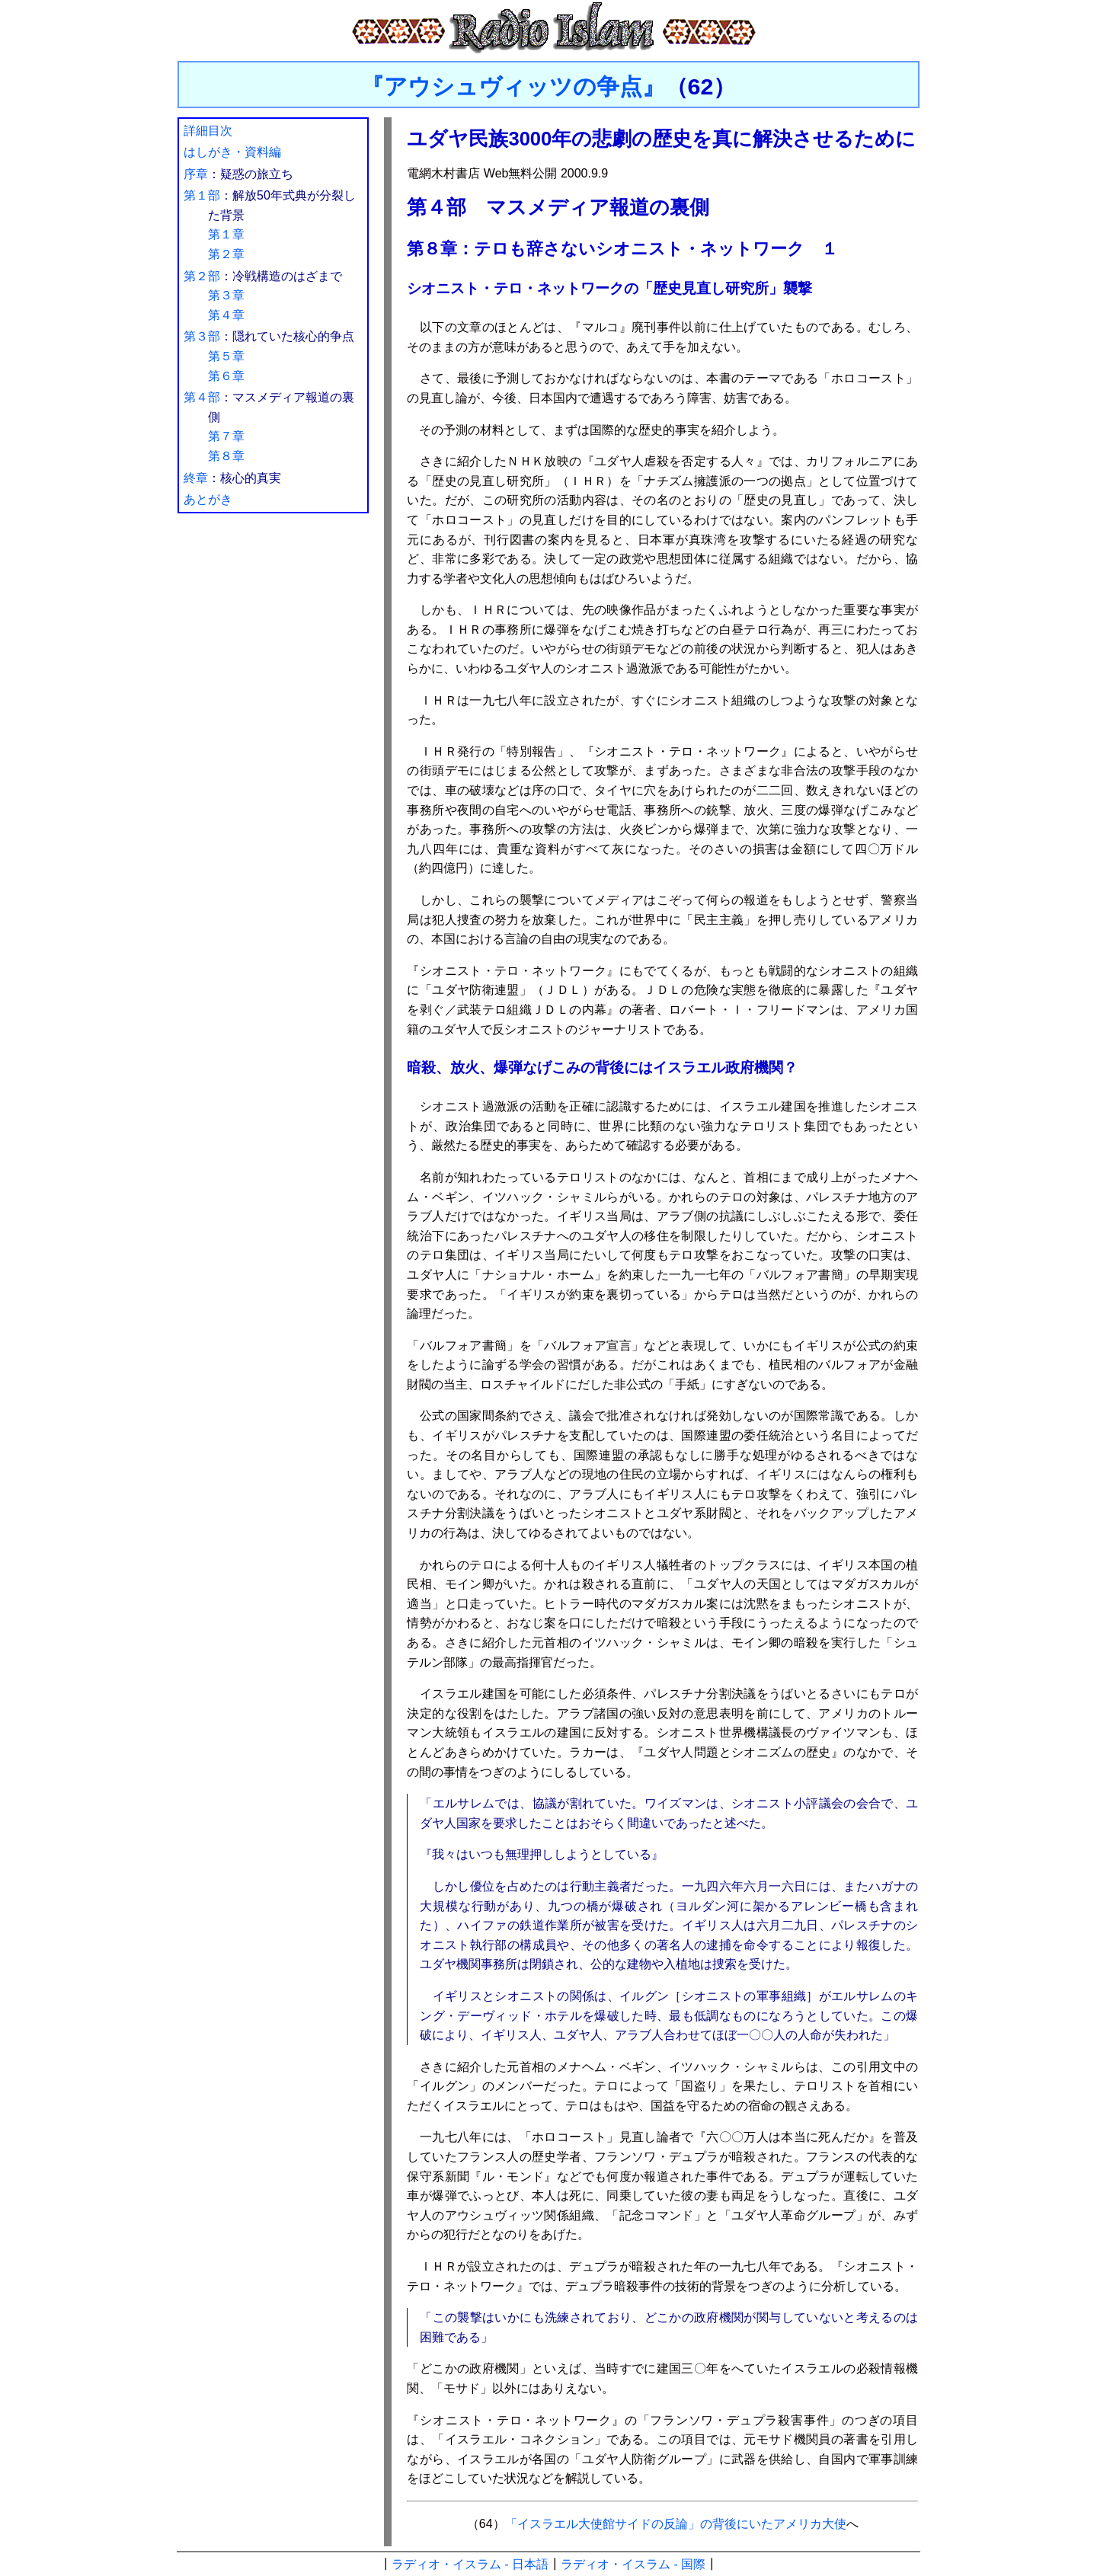  Describe the element at coordinates (208, 130) in the screenshot. I see `詳細目次` at that location.